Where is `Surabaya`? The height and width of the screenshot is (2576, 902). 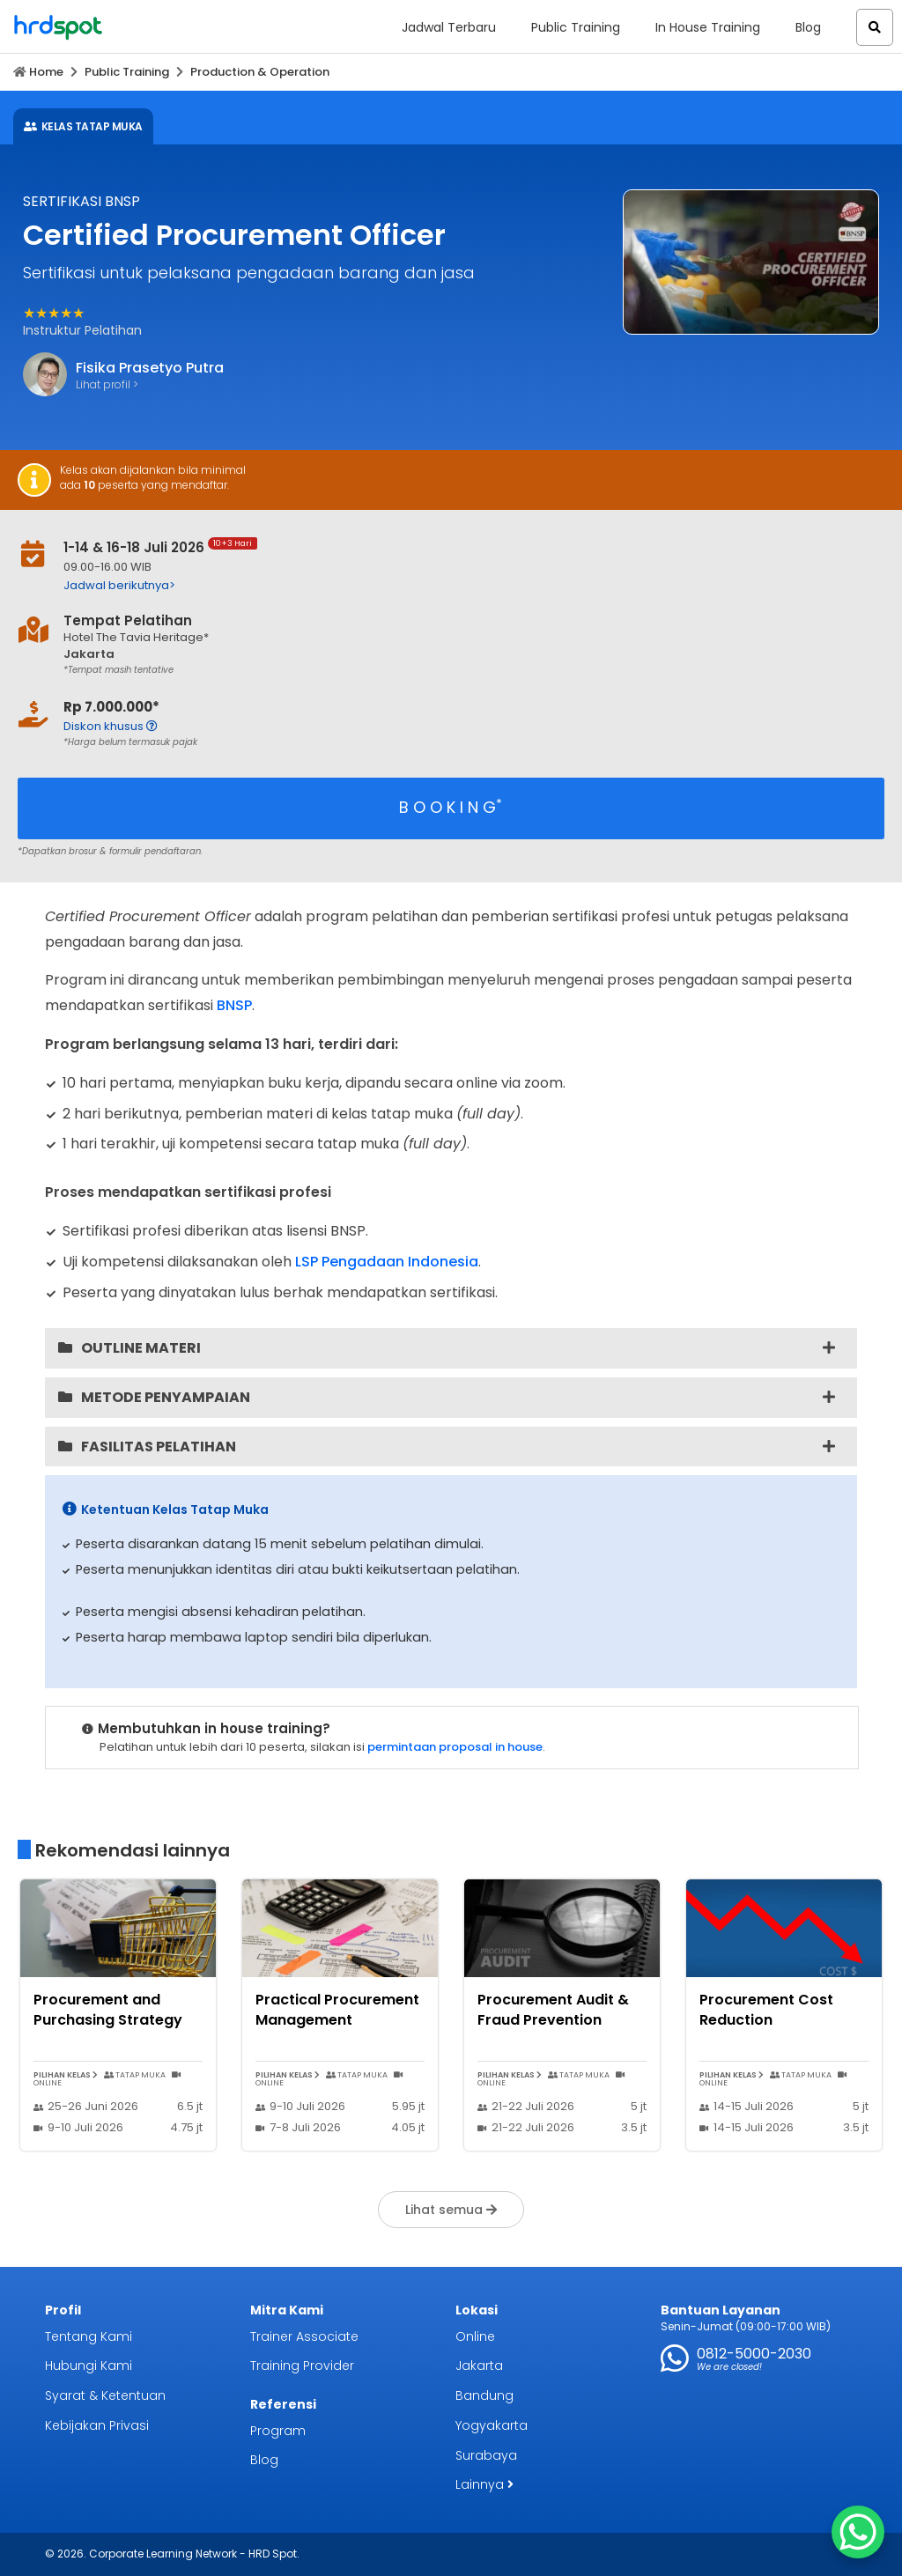 Surabaya is located at coordinates (486, 2455).